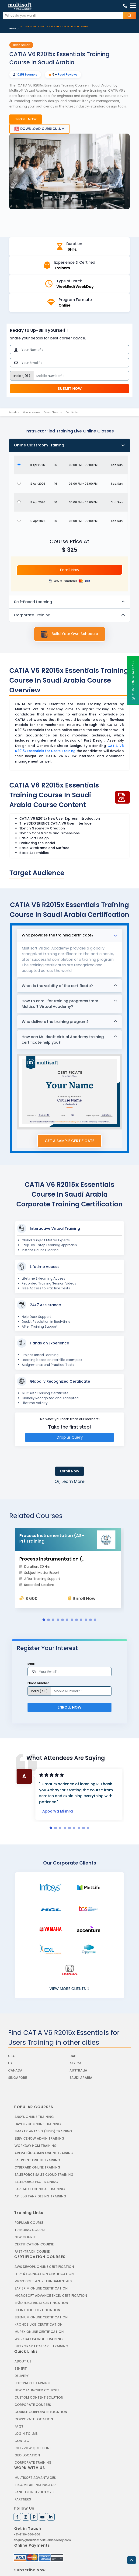 The width and height of the screenshot is (139, 2576). What do you see at coordinates (22, 2499) in the screenshot?
I see `Partners` at bounding box center [22, 2499].